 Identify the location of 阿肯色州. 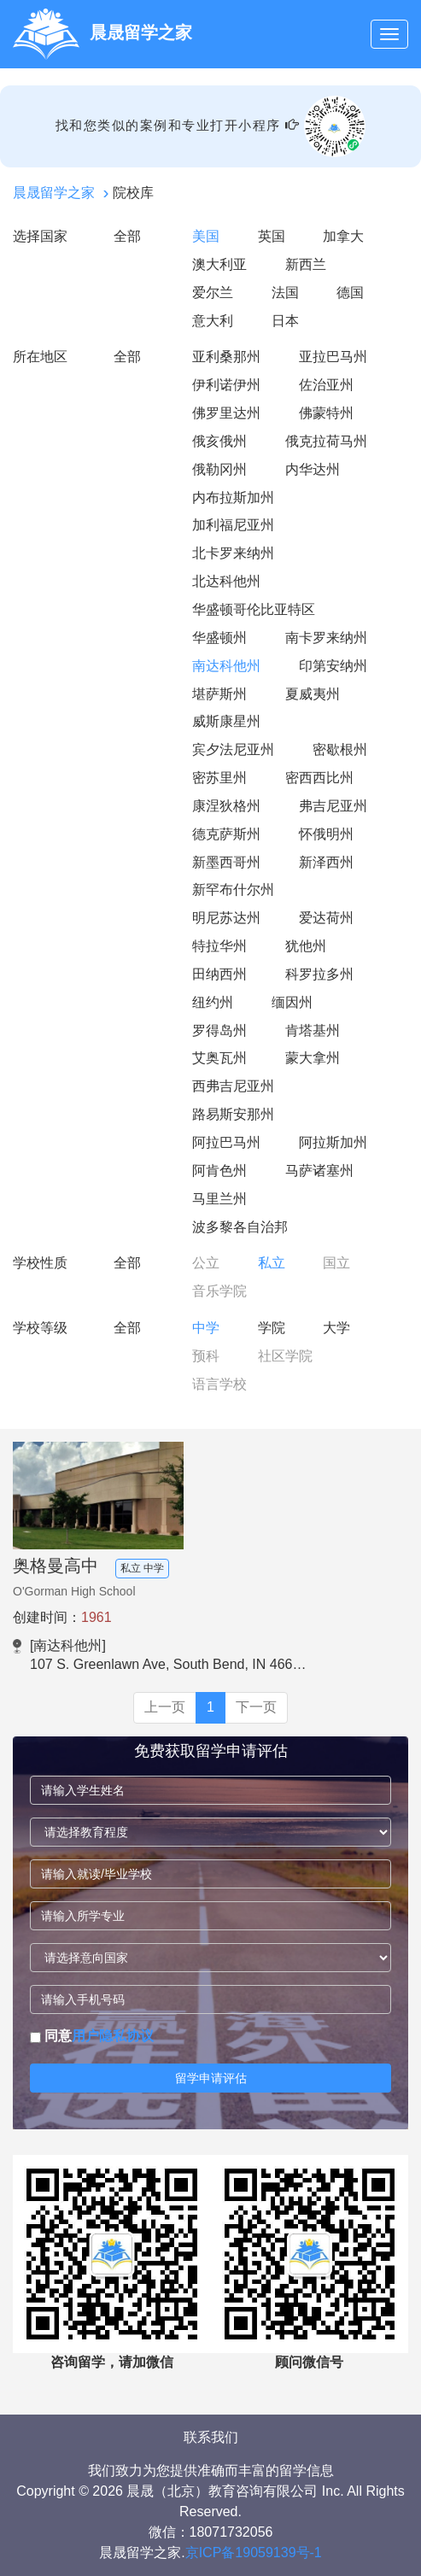
(219, 1170).